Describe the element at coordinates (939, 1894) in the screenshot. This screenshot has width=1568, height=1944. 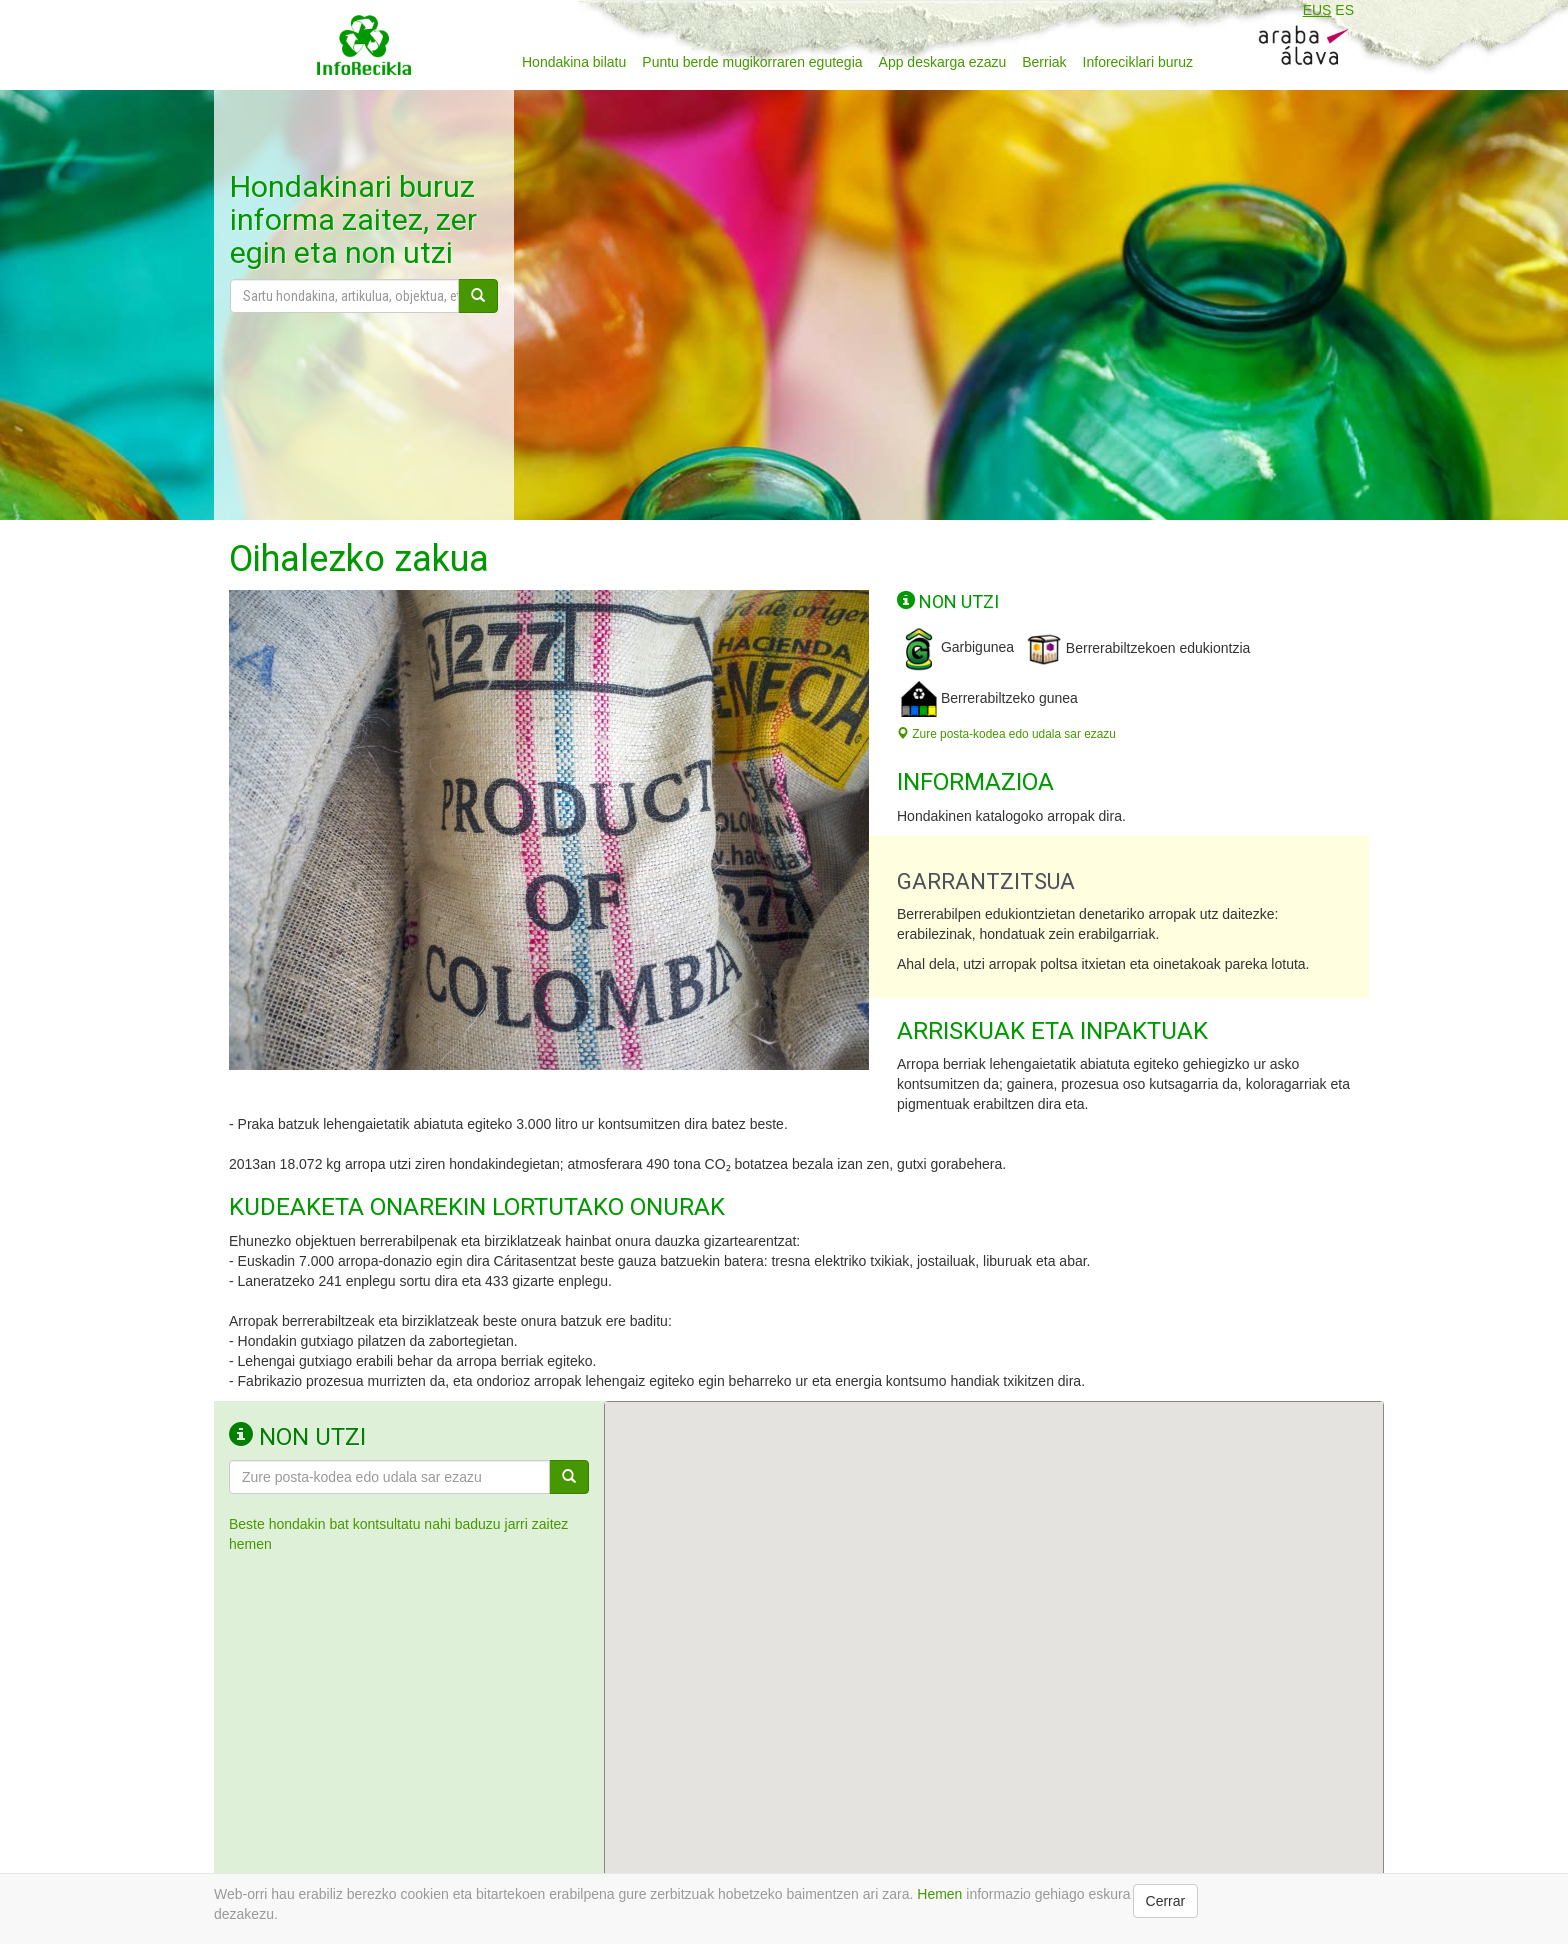
I see `Hemen` at that location.